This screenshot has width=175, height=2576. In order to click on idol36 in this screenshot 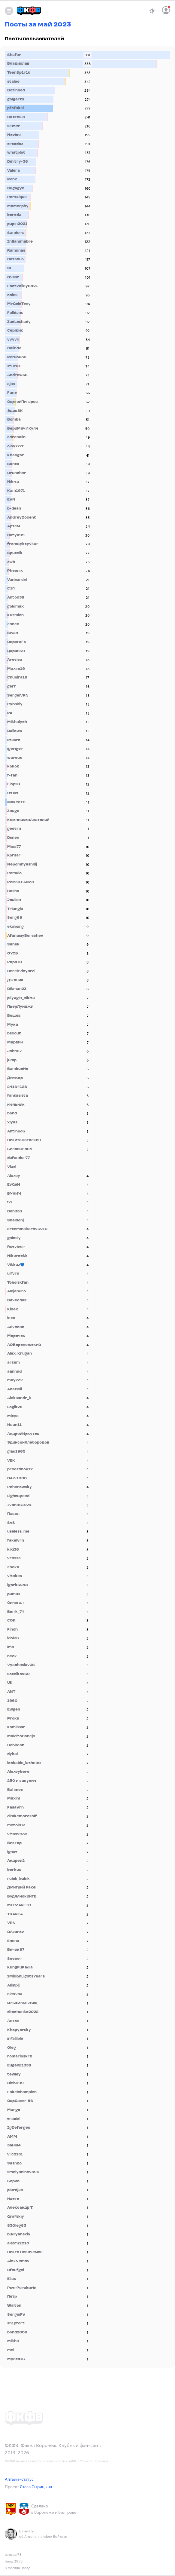, I will do `click(13, 1638)`.